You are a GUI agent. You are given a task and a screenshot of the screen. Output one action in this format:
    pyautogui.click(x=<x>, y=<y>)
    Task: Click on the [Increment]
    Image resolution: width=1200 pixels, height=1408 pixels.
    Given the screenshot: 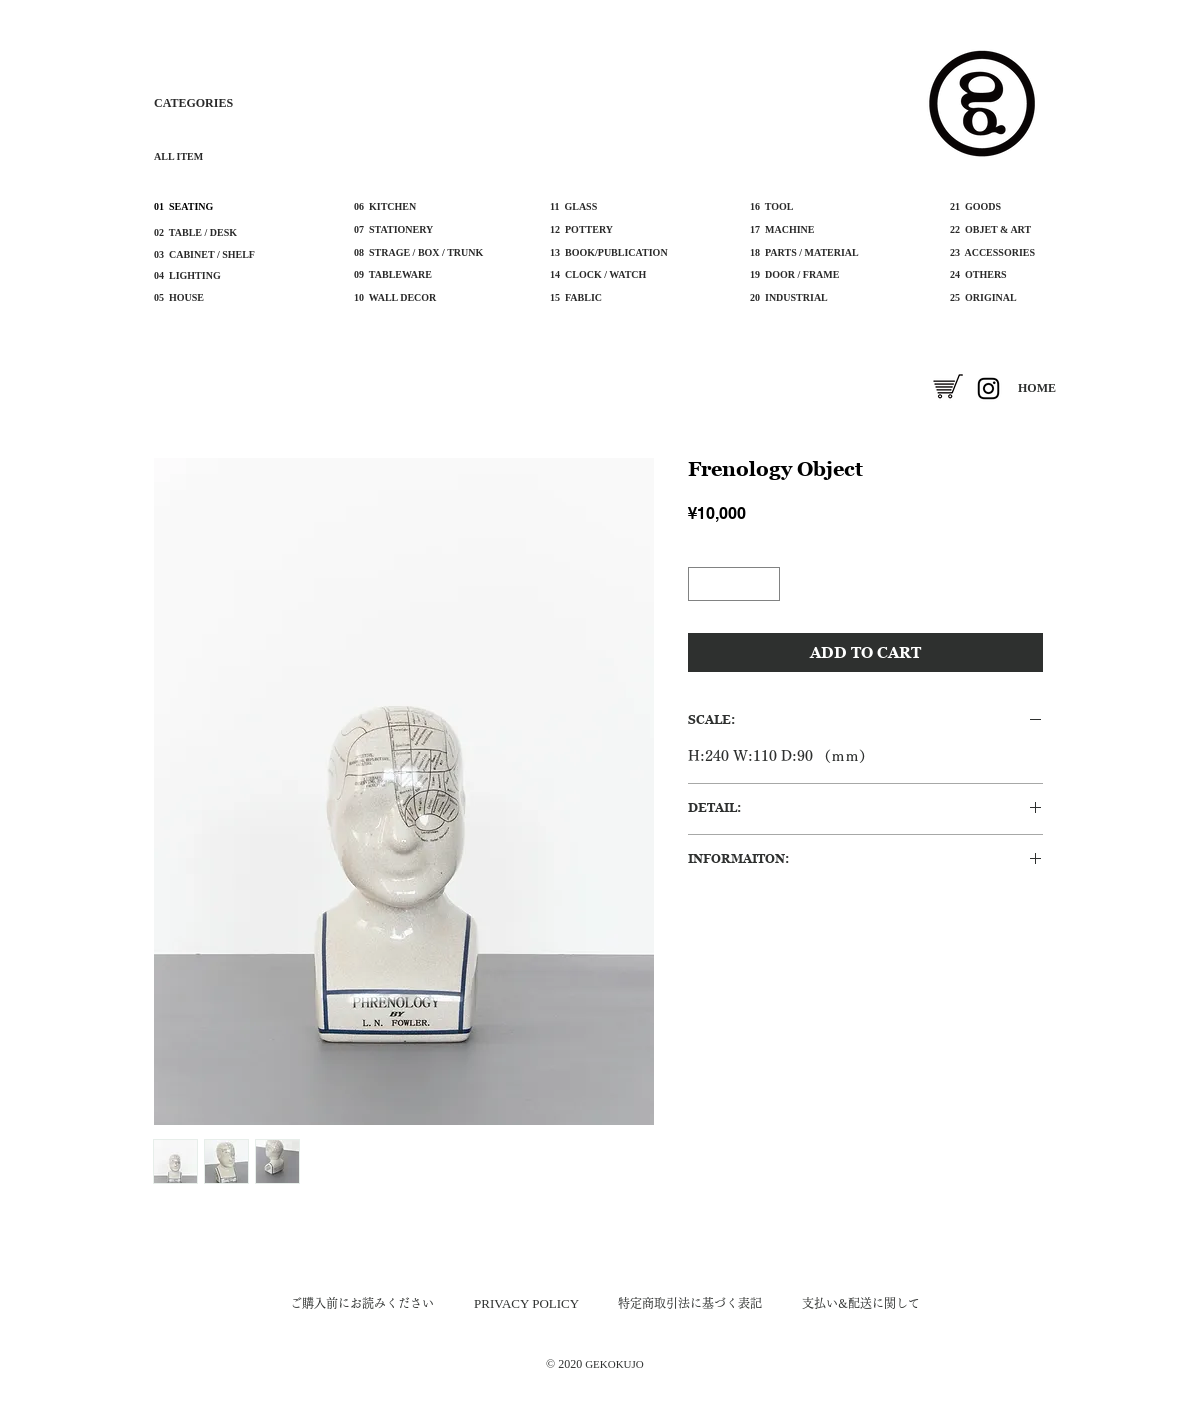 What is the action you would take?
    pyautogui.click(x=766, y=584)
    